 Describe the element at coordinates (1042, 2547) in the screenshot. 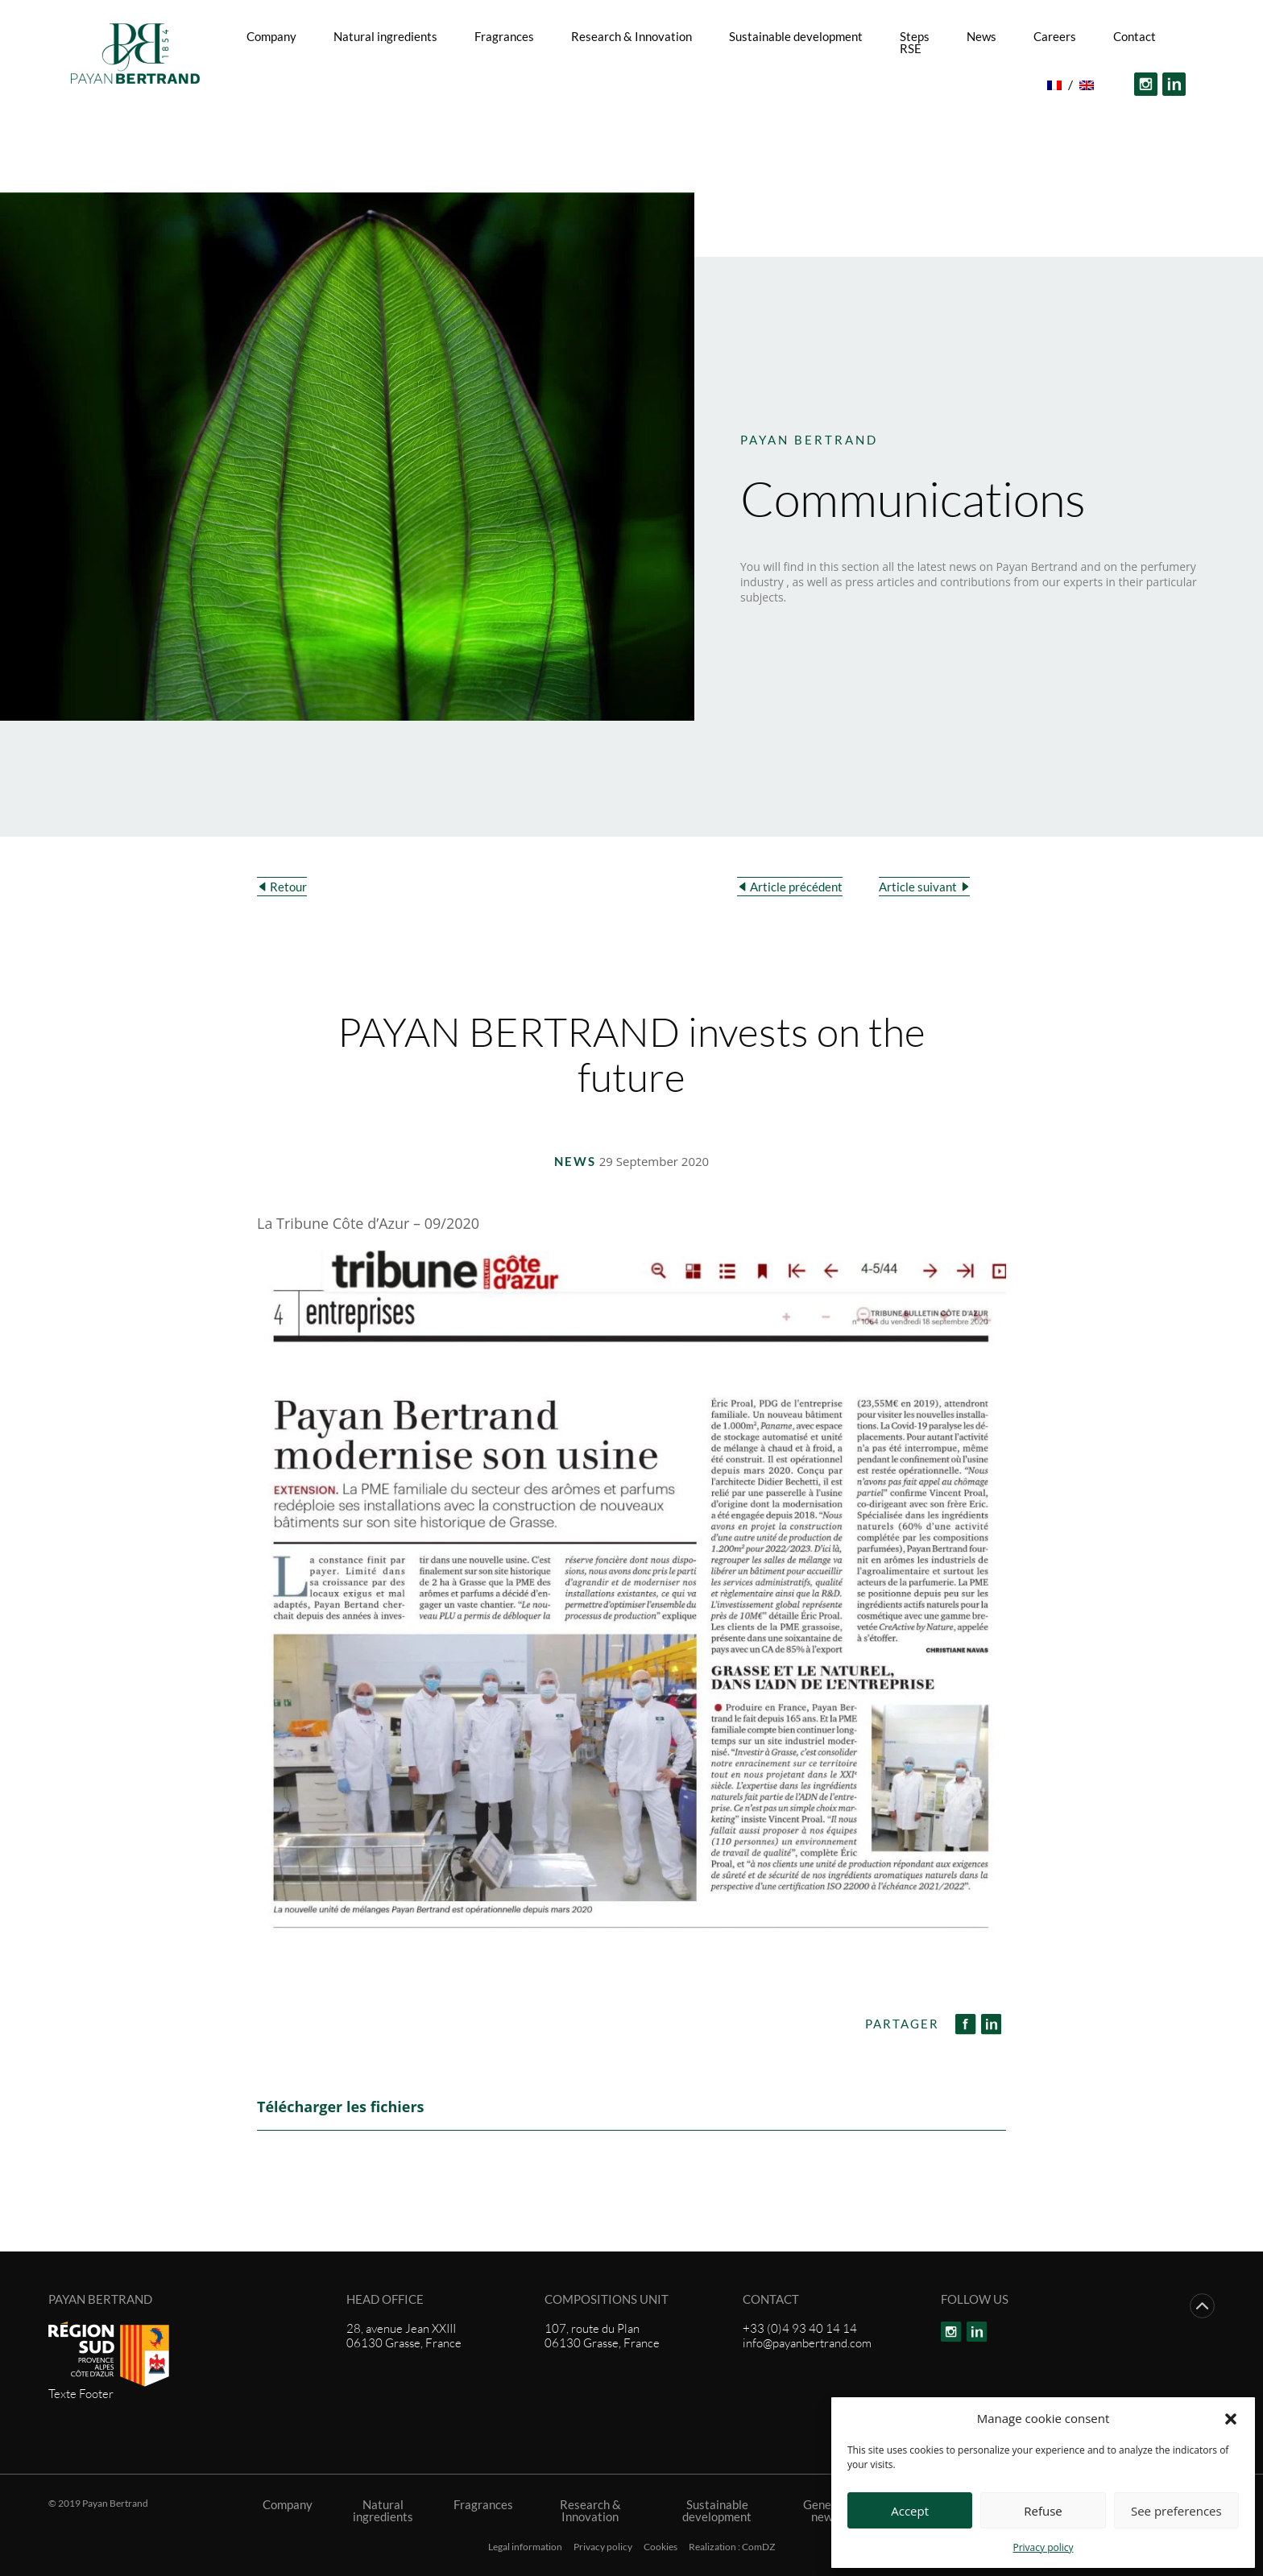

I see `Privacy policy` at that location.